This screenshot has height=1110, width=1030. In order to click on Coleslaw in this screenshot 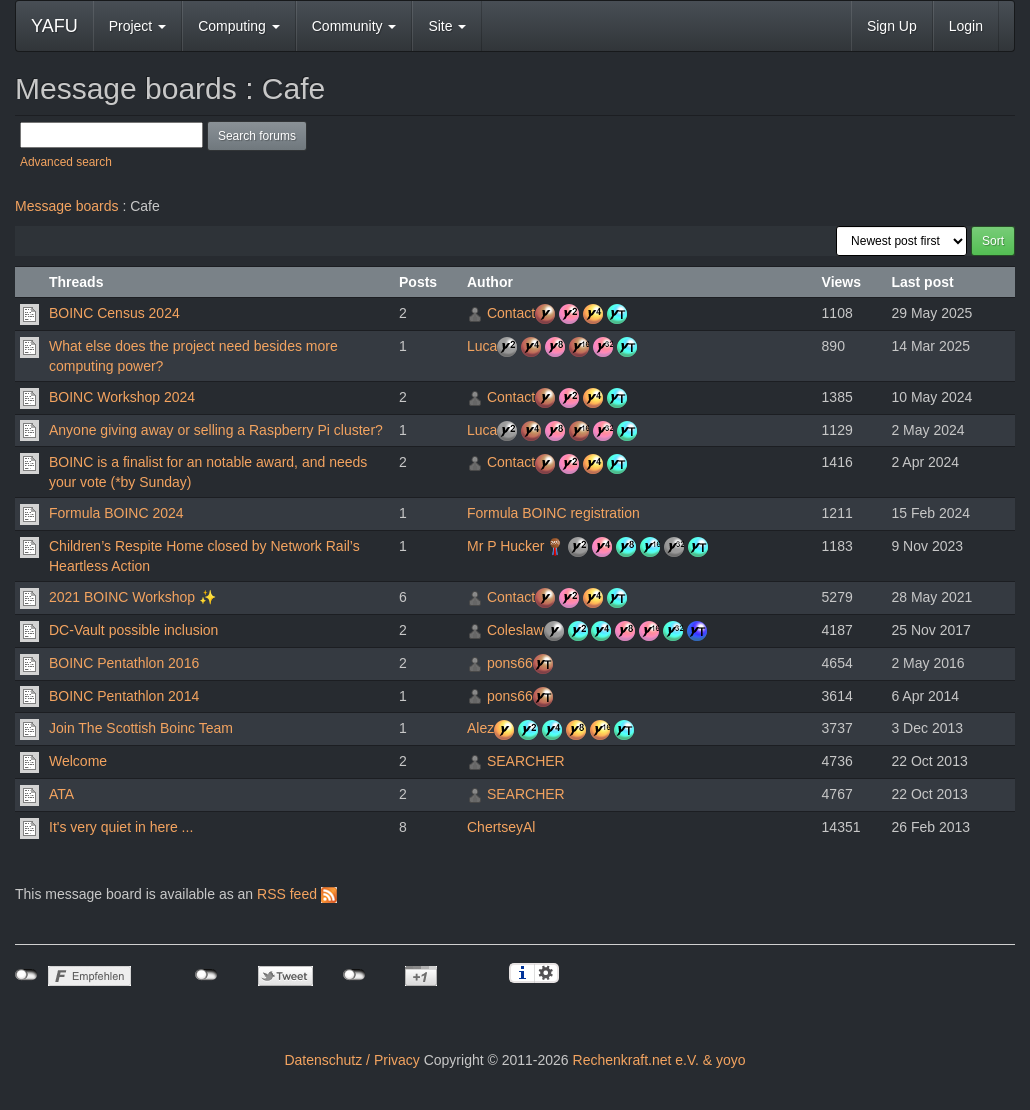, I will do `click(515, 630)`.